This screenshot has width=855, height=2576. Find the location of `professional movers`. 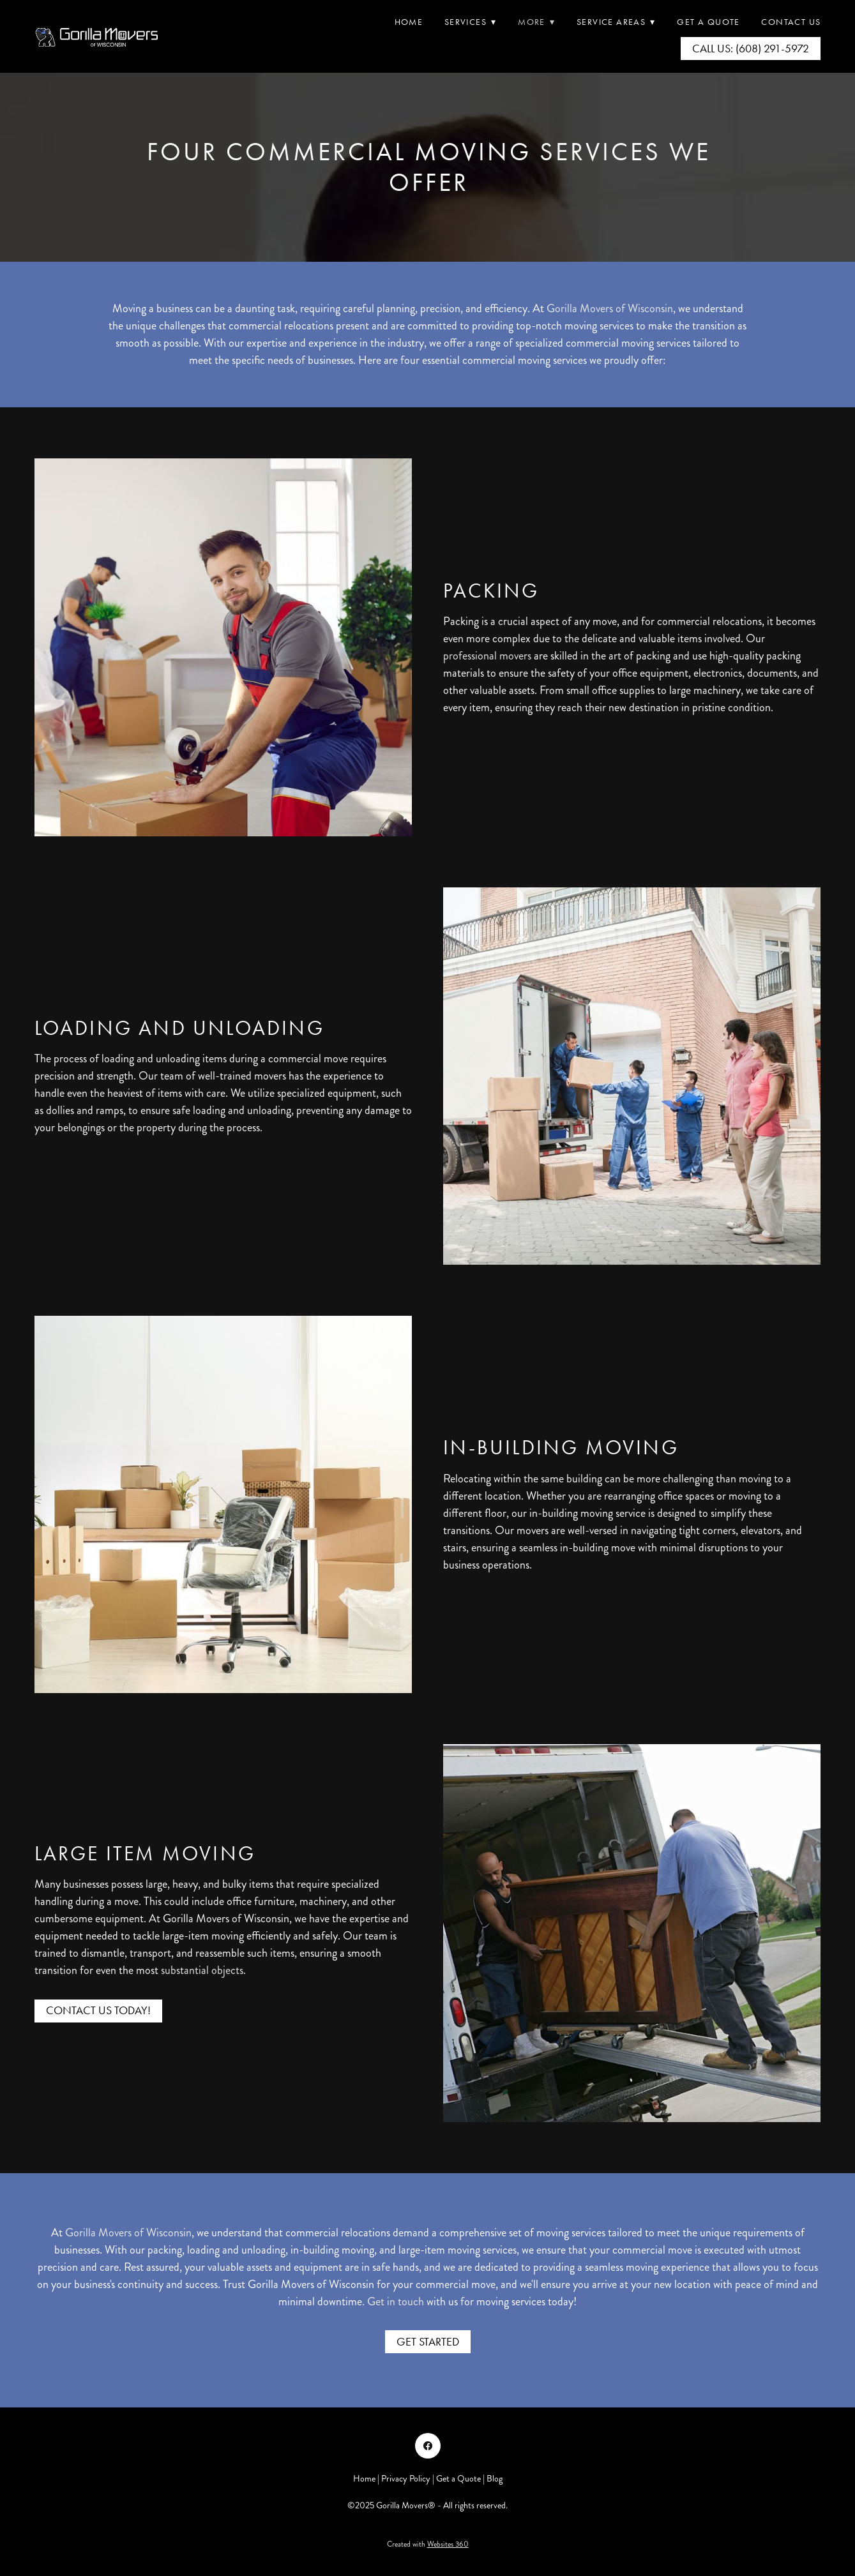

professional movers is located at coordinates (487, 655).